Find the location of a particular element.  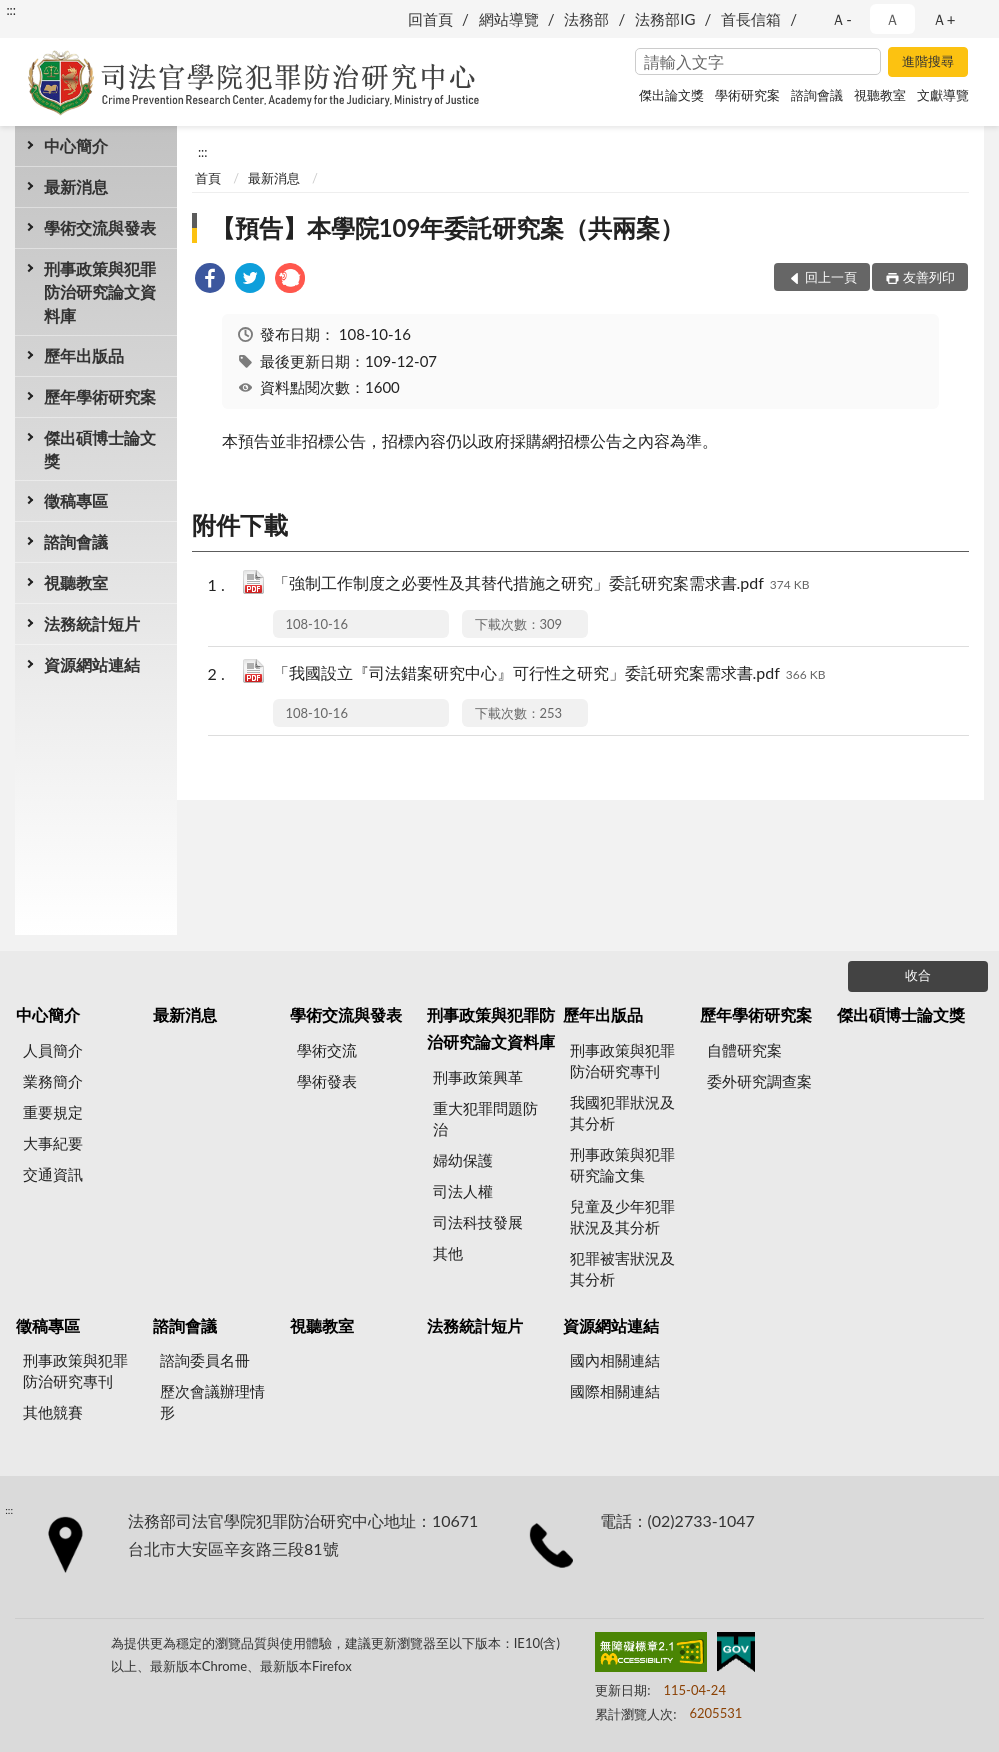

司法科技發展 is located at coordinates (478, 1222).